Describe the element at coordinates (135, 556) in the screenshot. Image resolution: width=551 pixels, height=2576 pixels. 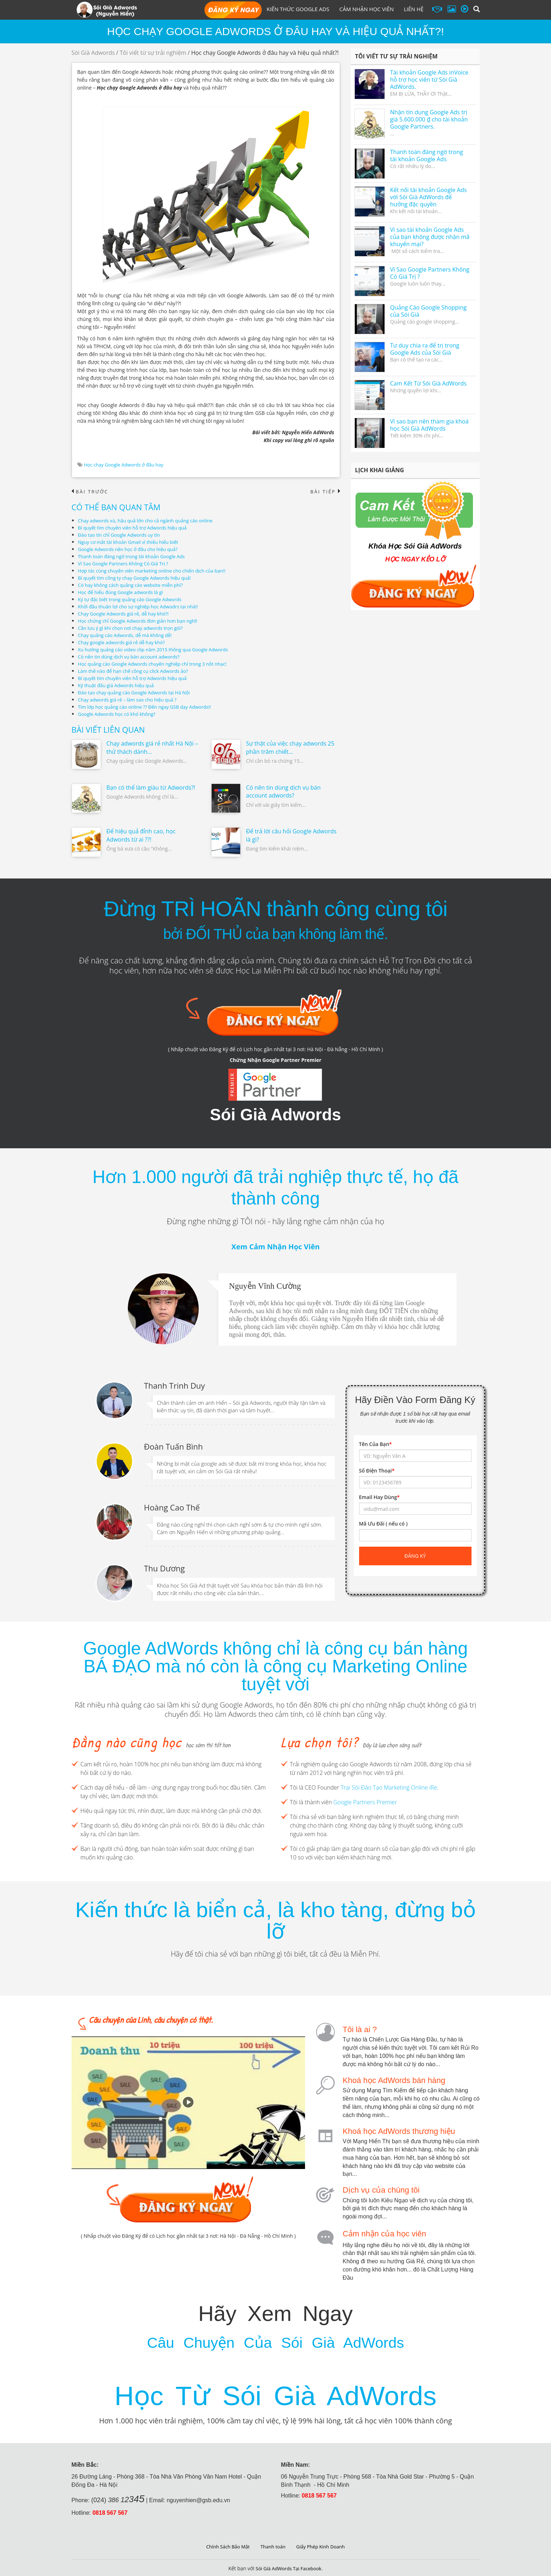
I see `Thanh toán đáng ngờ trong tài khoản Google Ads` at that location.